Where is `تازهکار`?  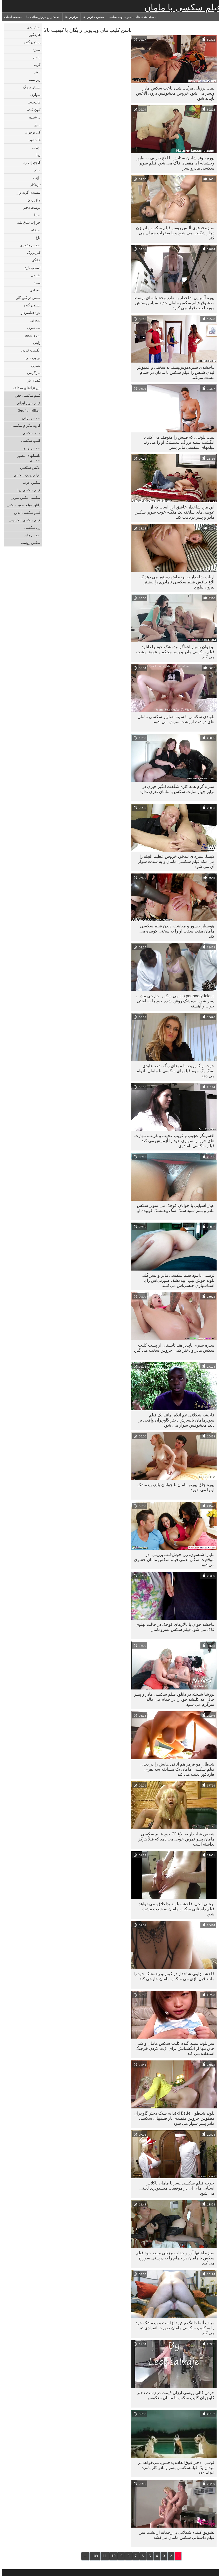 تازهکار is located at coordinates (33, 185).